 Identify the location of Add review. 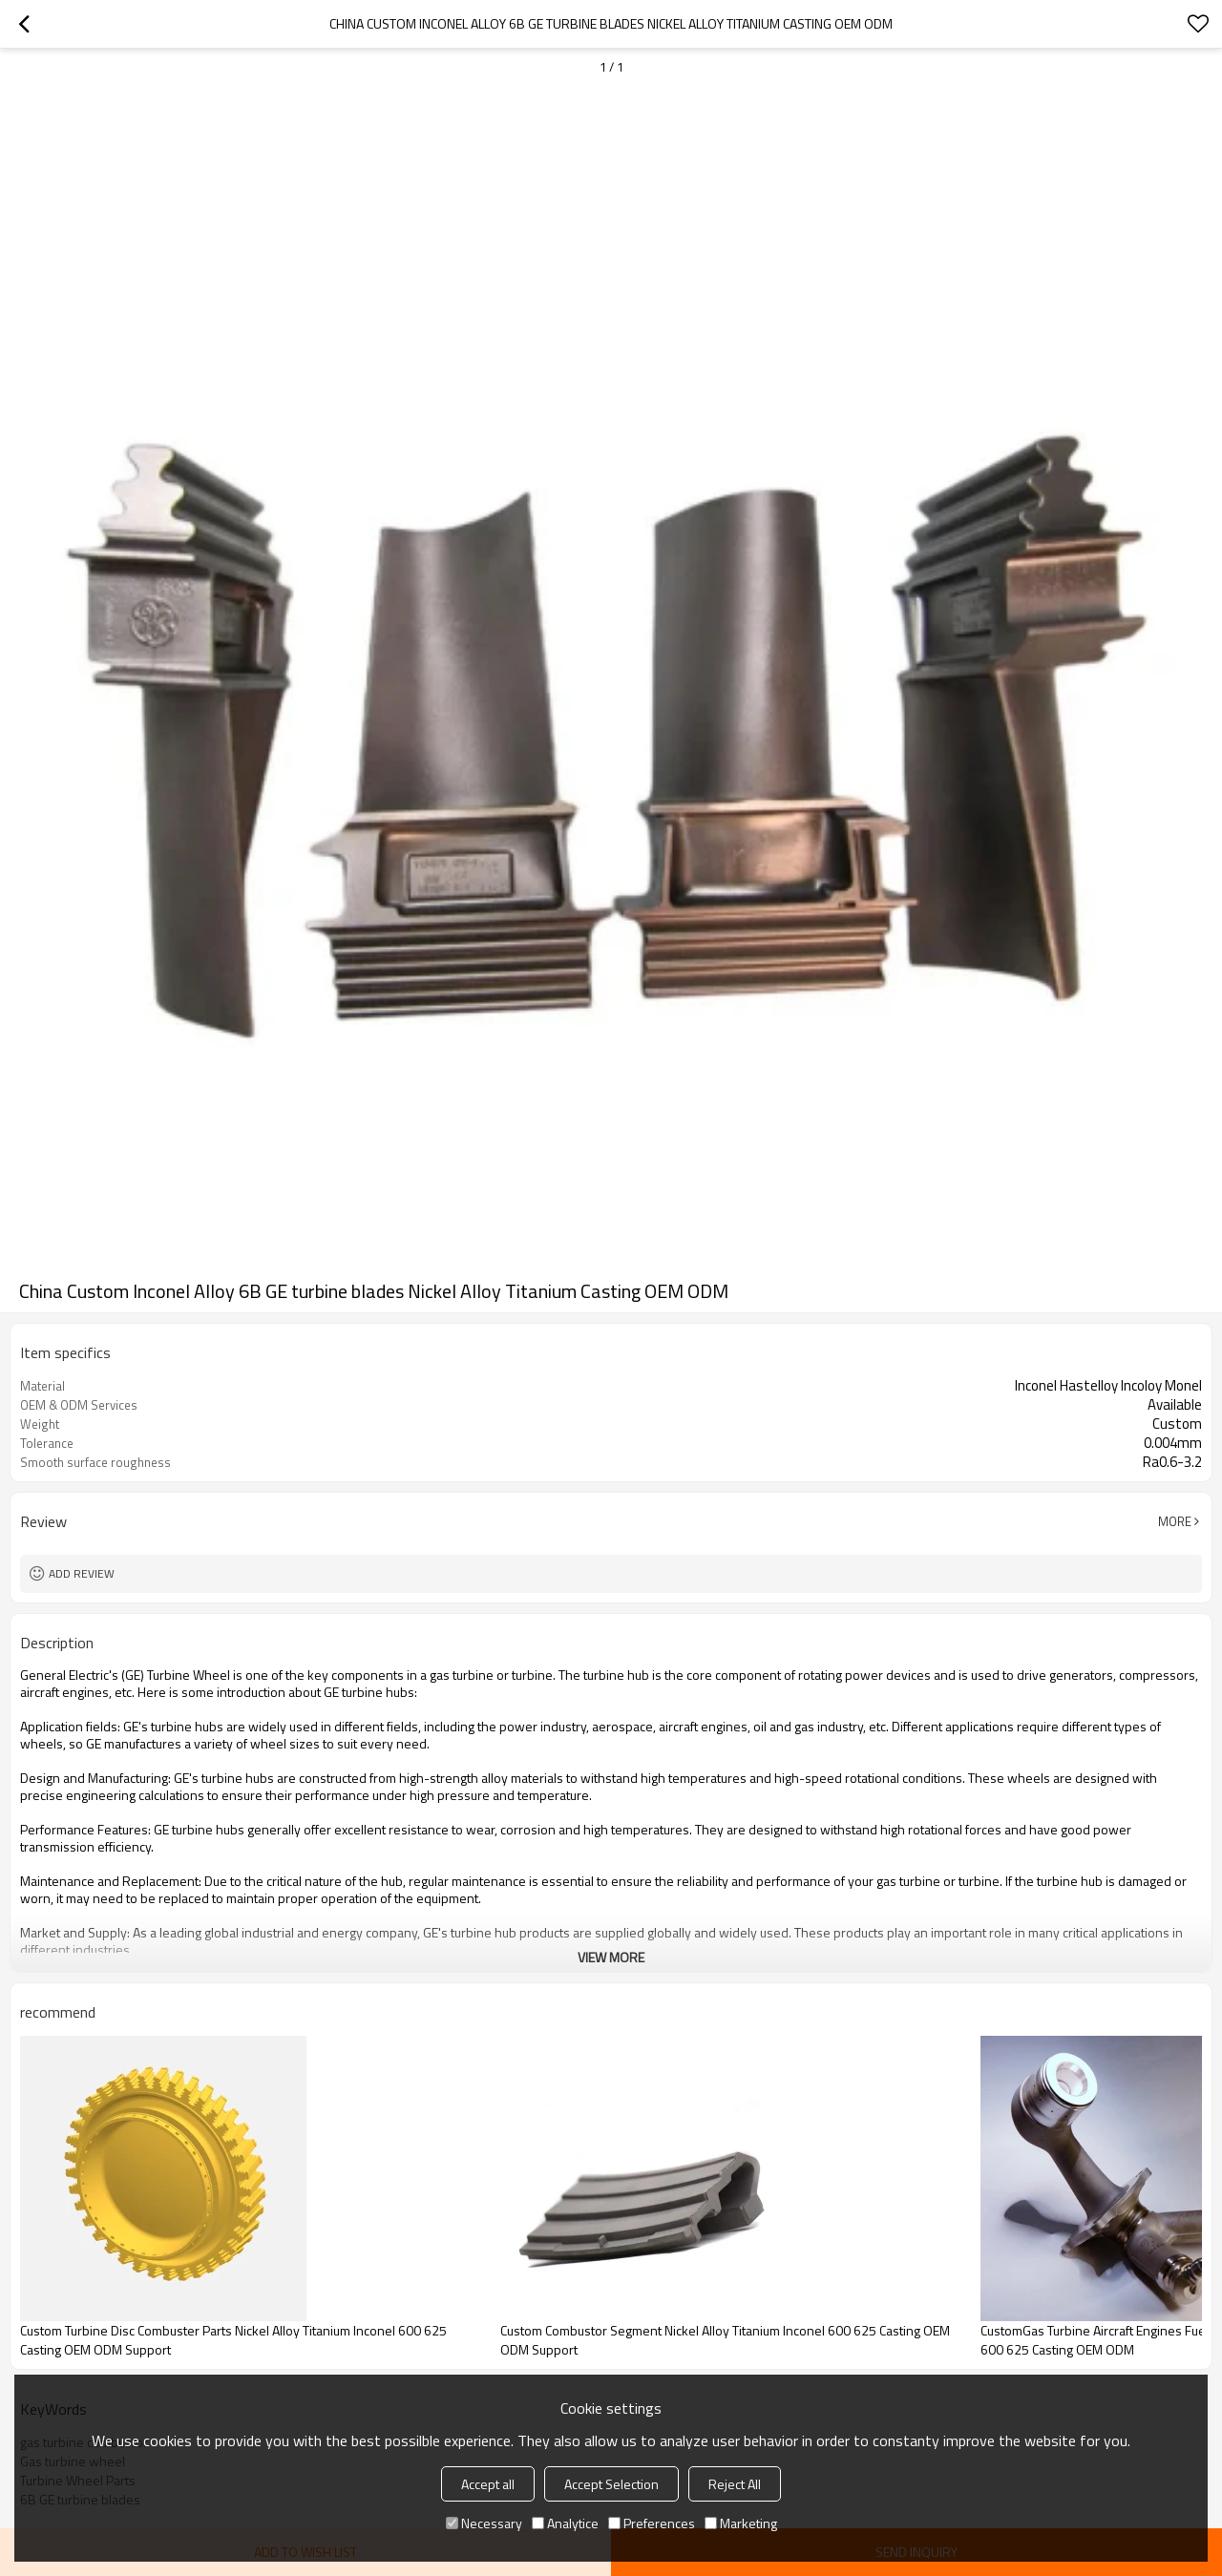
(82, 1573).